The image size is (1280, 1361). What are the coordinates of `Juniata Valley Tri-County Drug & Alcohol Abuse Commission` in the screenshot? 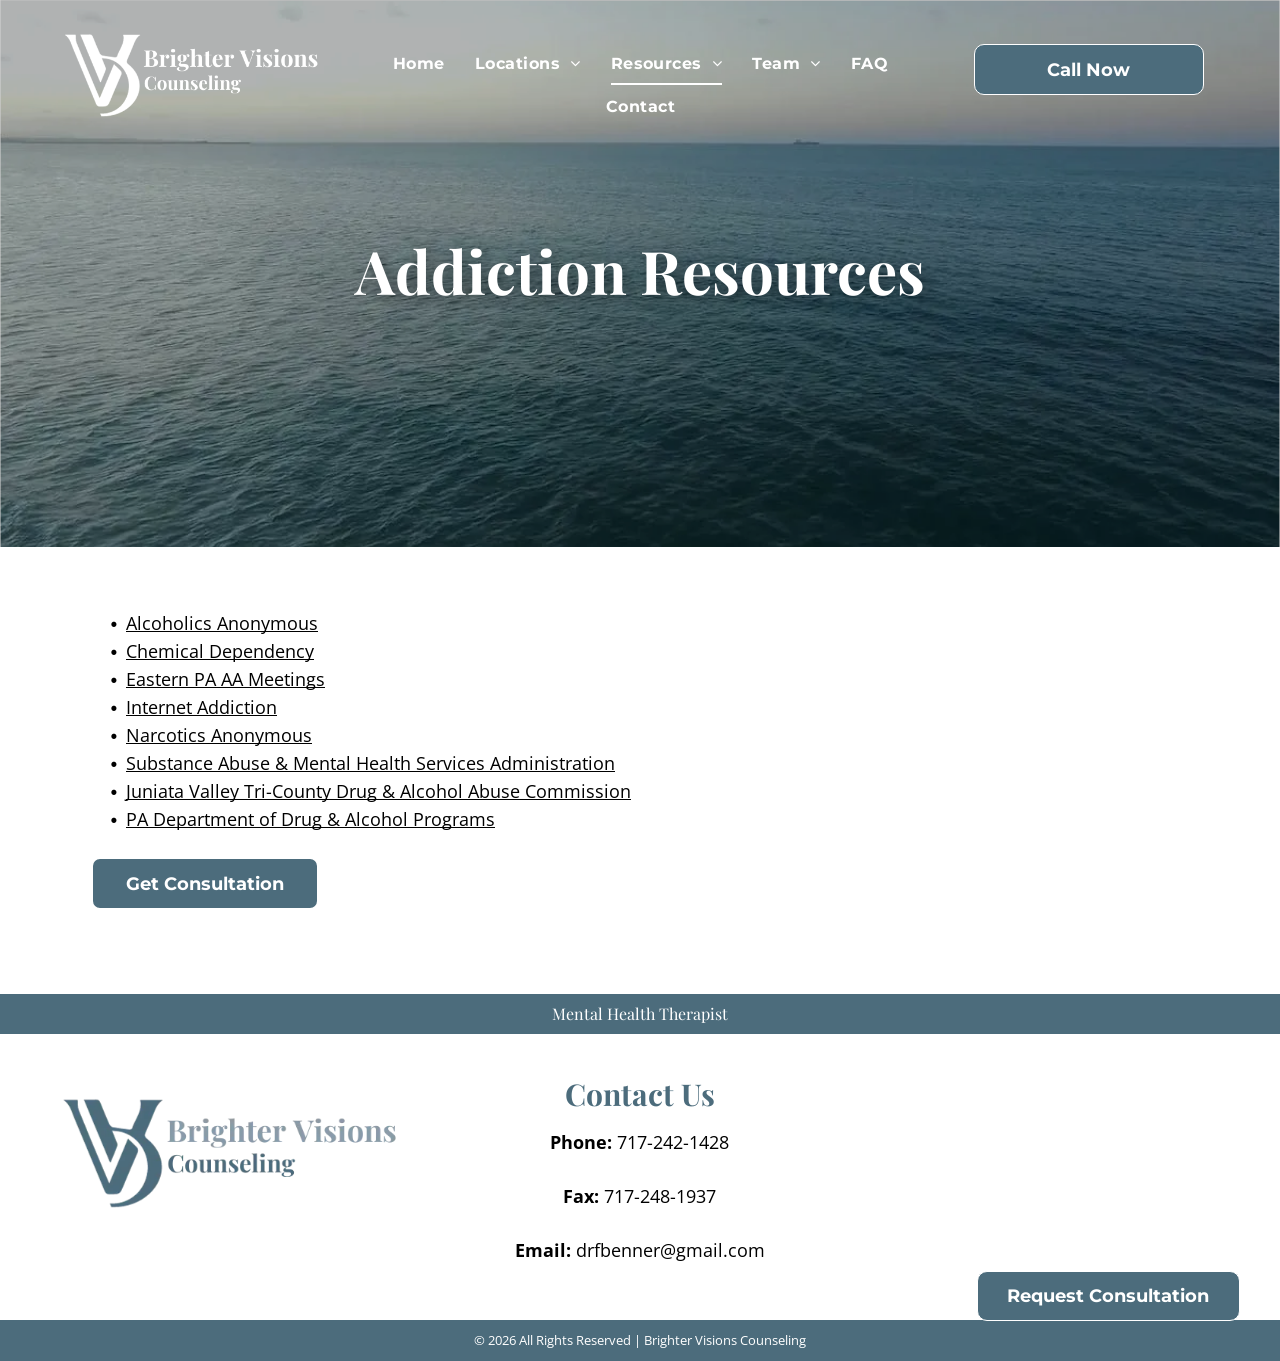 It's located at (378, 791).